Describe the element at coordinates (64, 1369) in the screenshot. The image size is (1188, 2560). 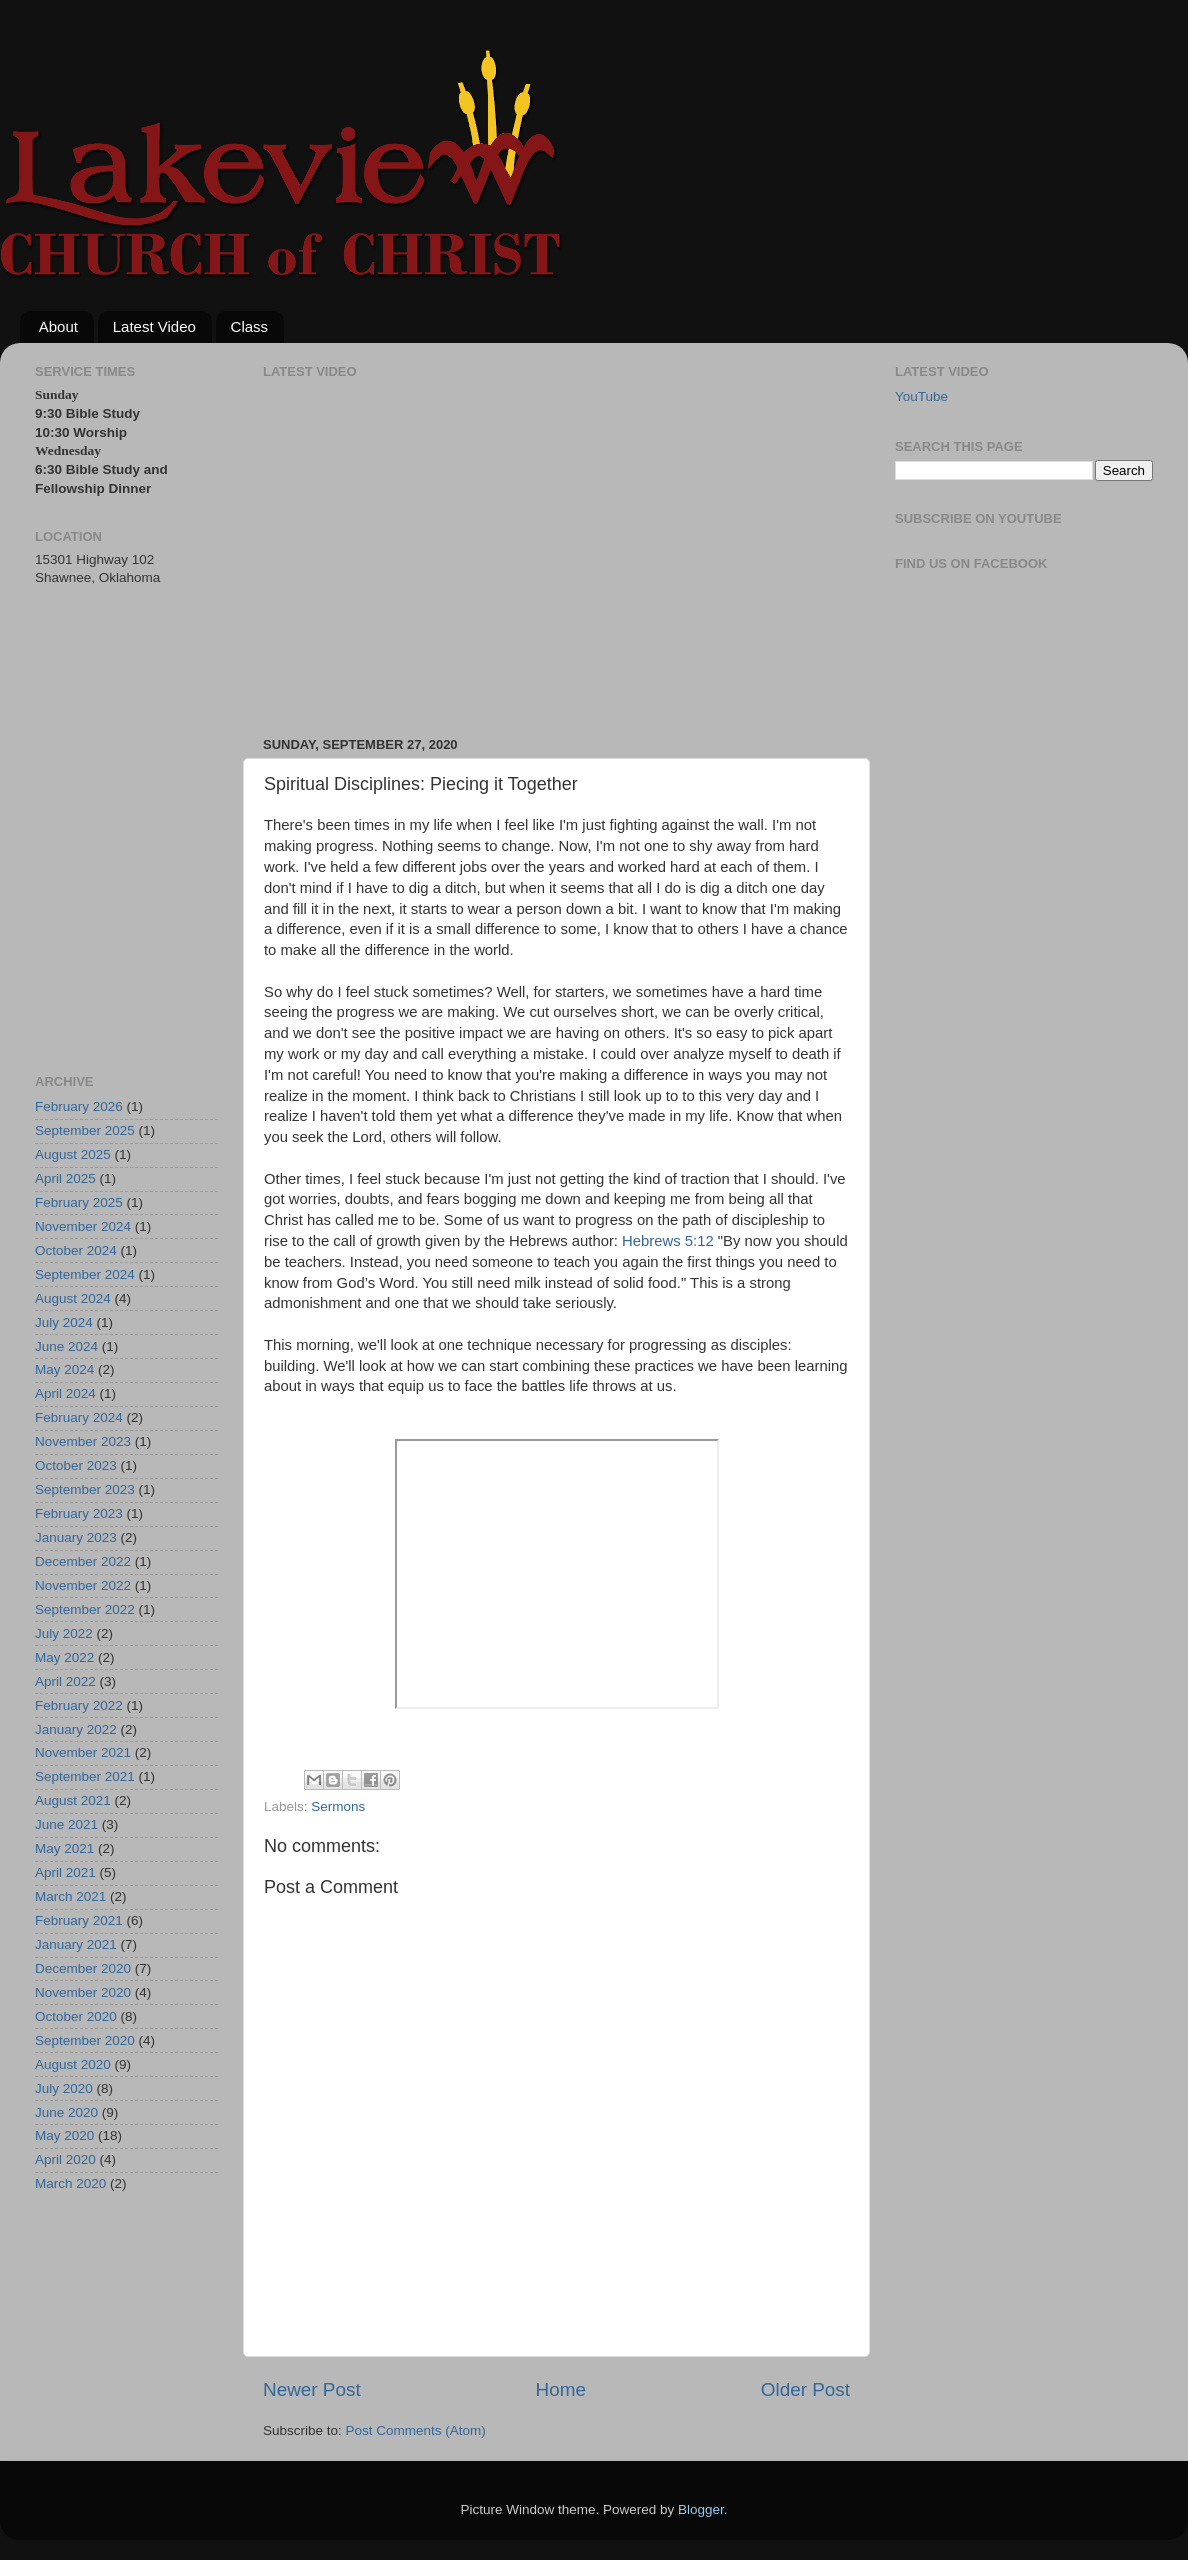
I see `May 2024` at that location.